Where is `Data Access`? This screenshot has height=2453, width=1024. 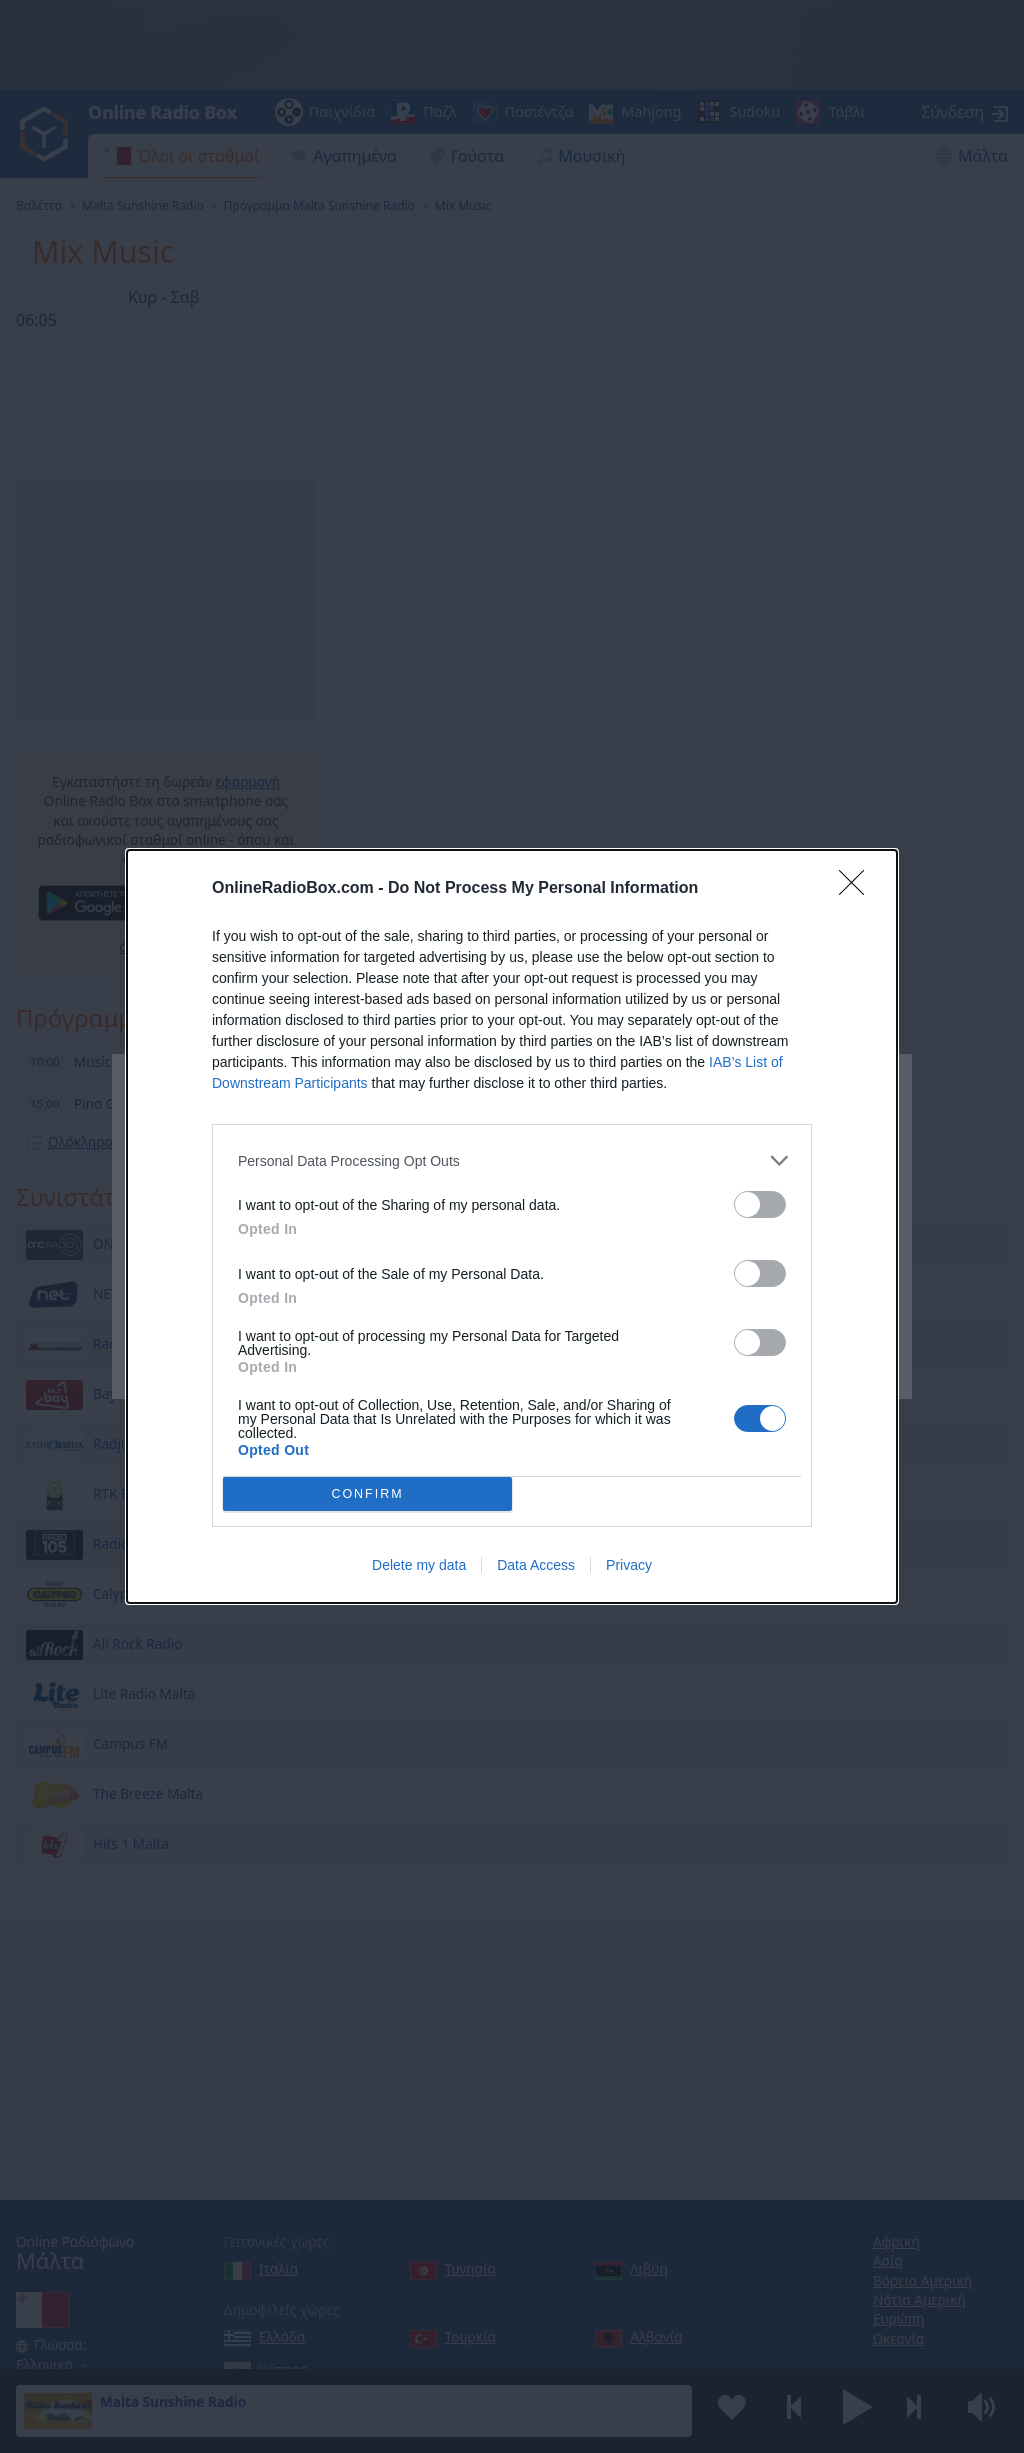
Data Access is located at coordinates (536, 1565).